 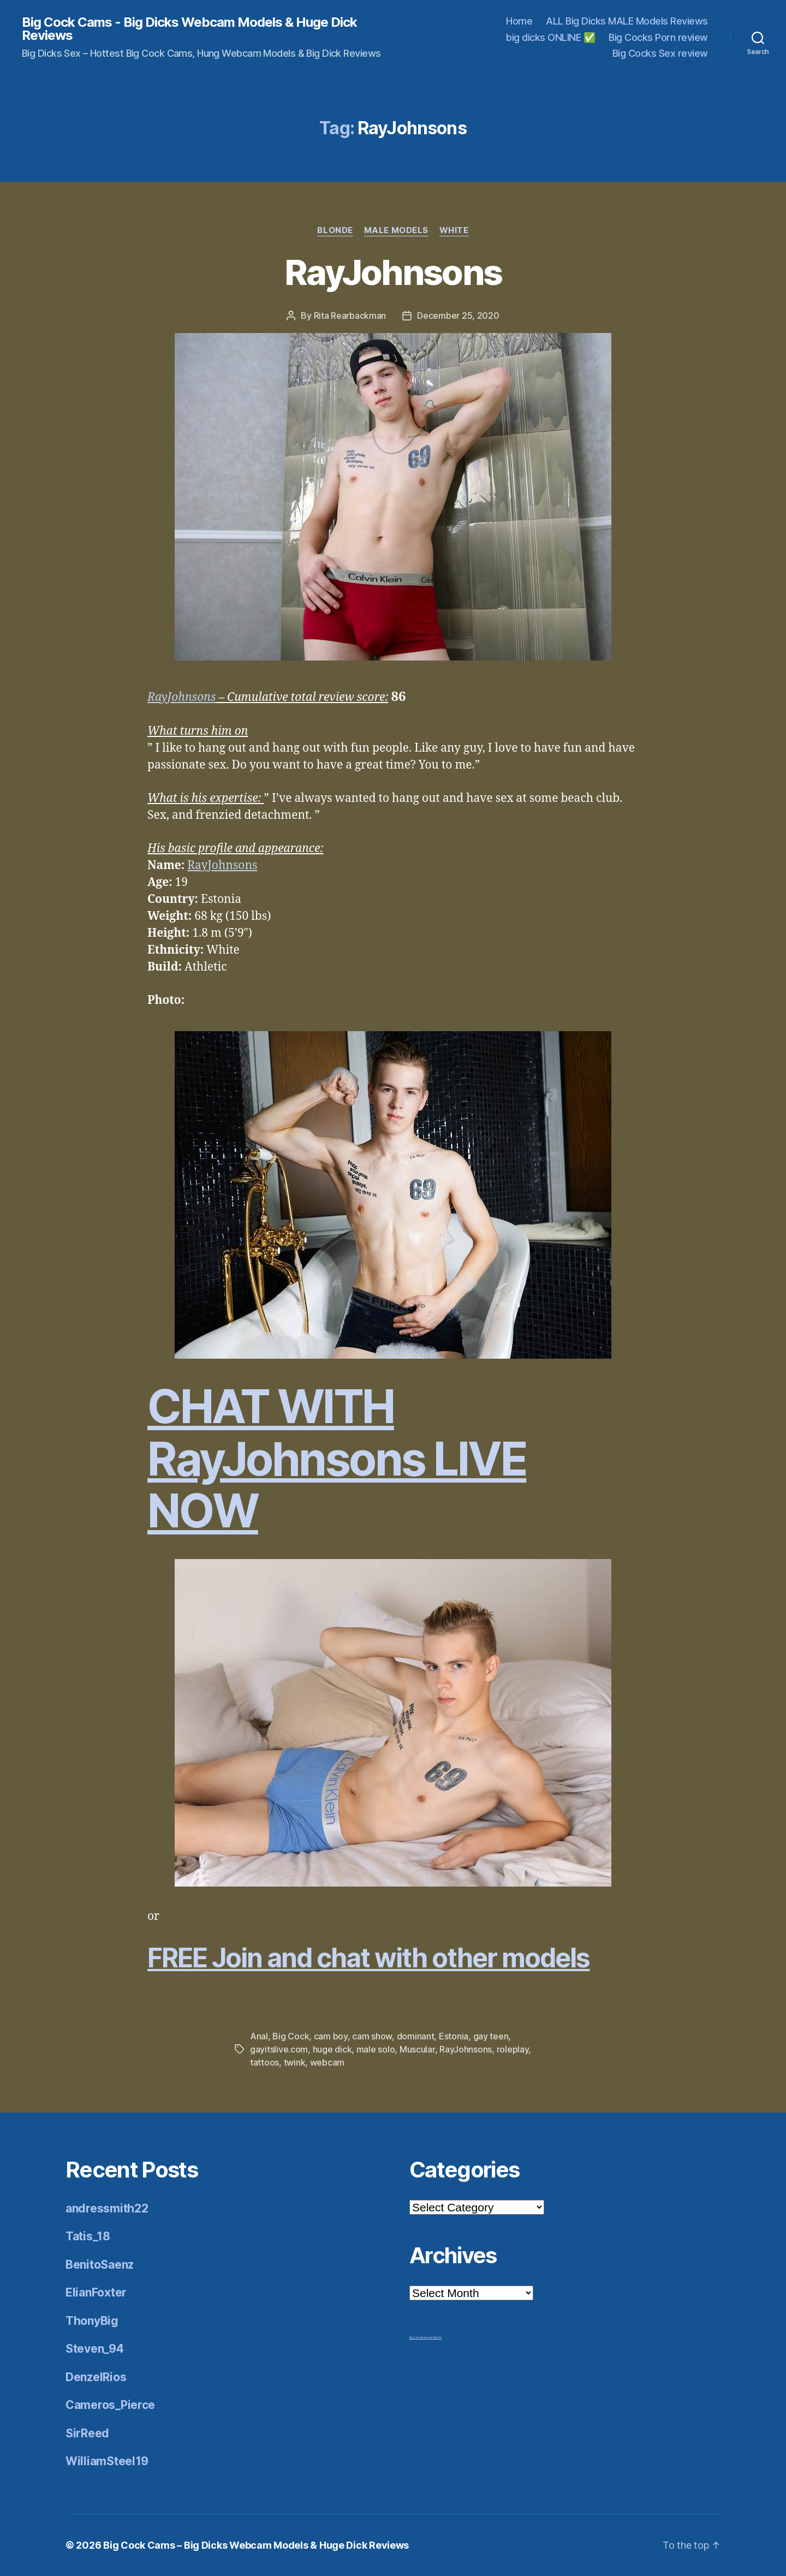 What do you see at coordinates (454, 230) in the screenshot?
I see `White` at bounding box center [454, 230].